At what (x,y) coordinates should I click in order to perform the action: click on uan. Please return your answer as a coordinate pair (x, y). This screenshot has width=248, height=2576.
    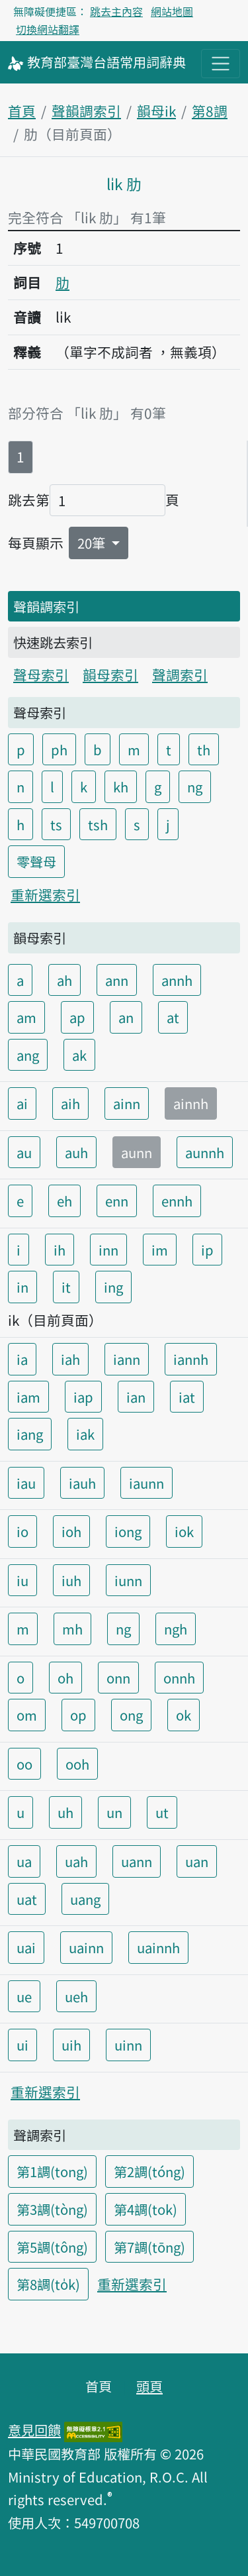
    Looking at the image, I should click on (196, 1861).